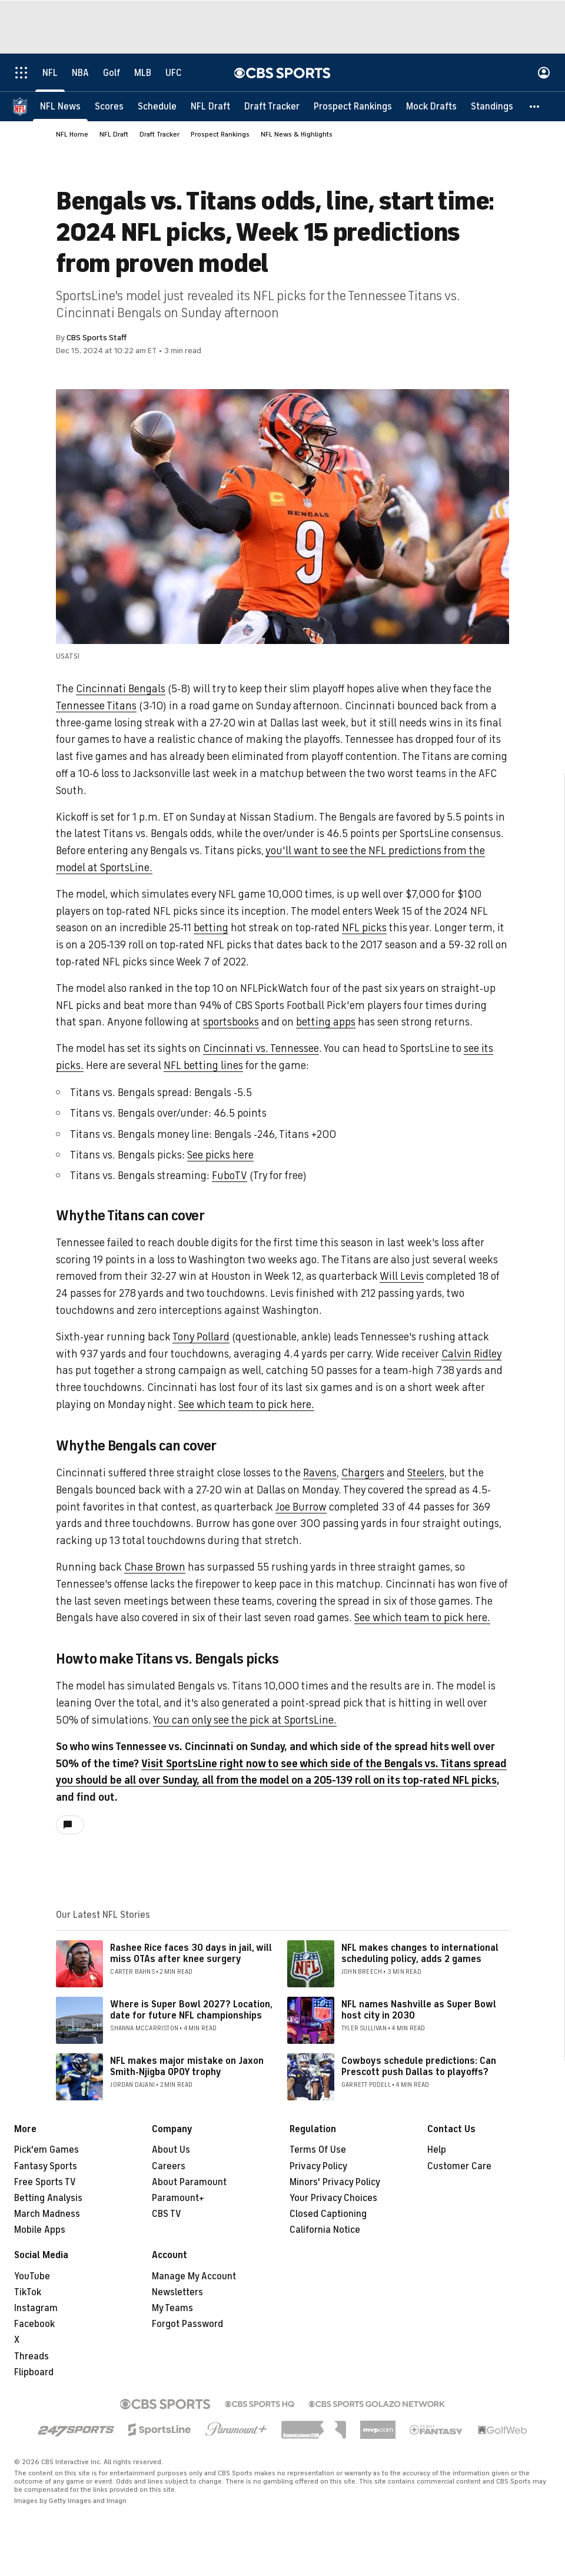  Describe the element at coordinates (46, 2150) in the screenshot. I see `Pick'em Games` at that location.